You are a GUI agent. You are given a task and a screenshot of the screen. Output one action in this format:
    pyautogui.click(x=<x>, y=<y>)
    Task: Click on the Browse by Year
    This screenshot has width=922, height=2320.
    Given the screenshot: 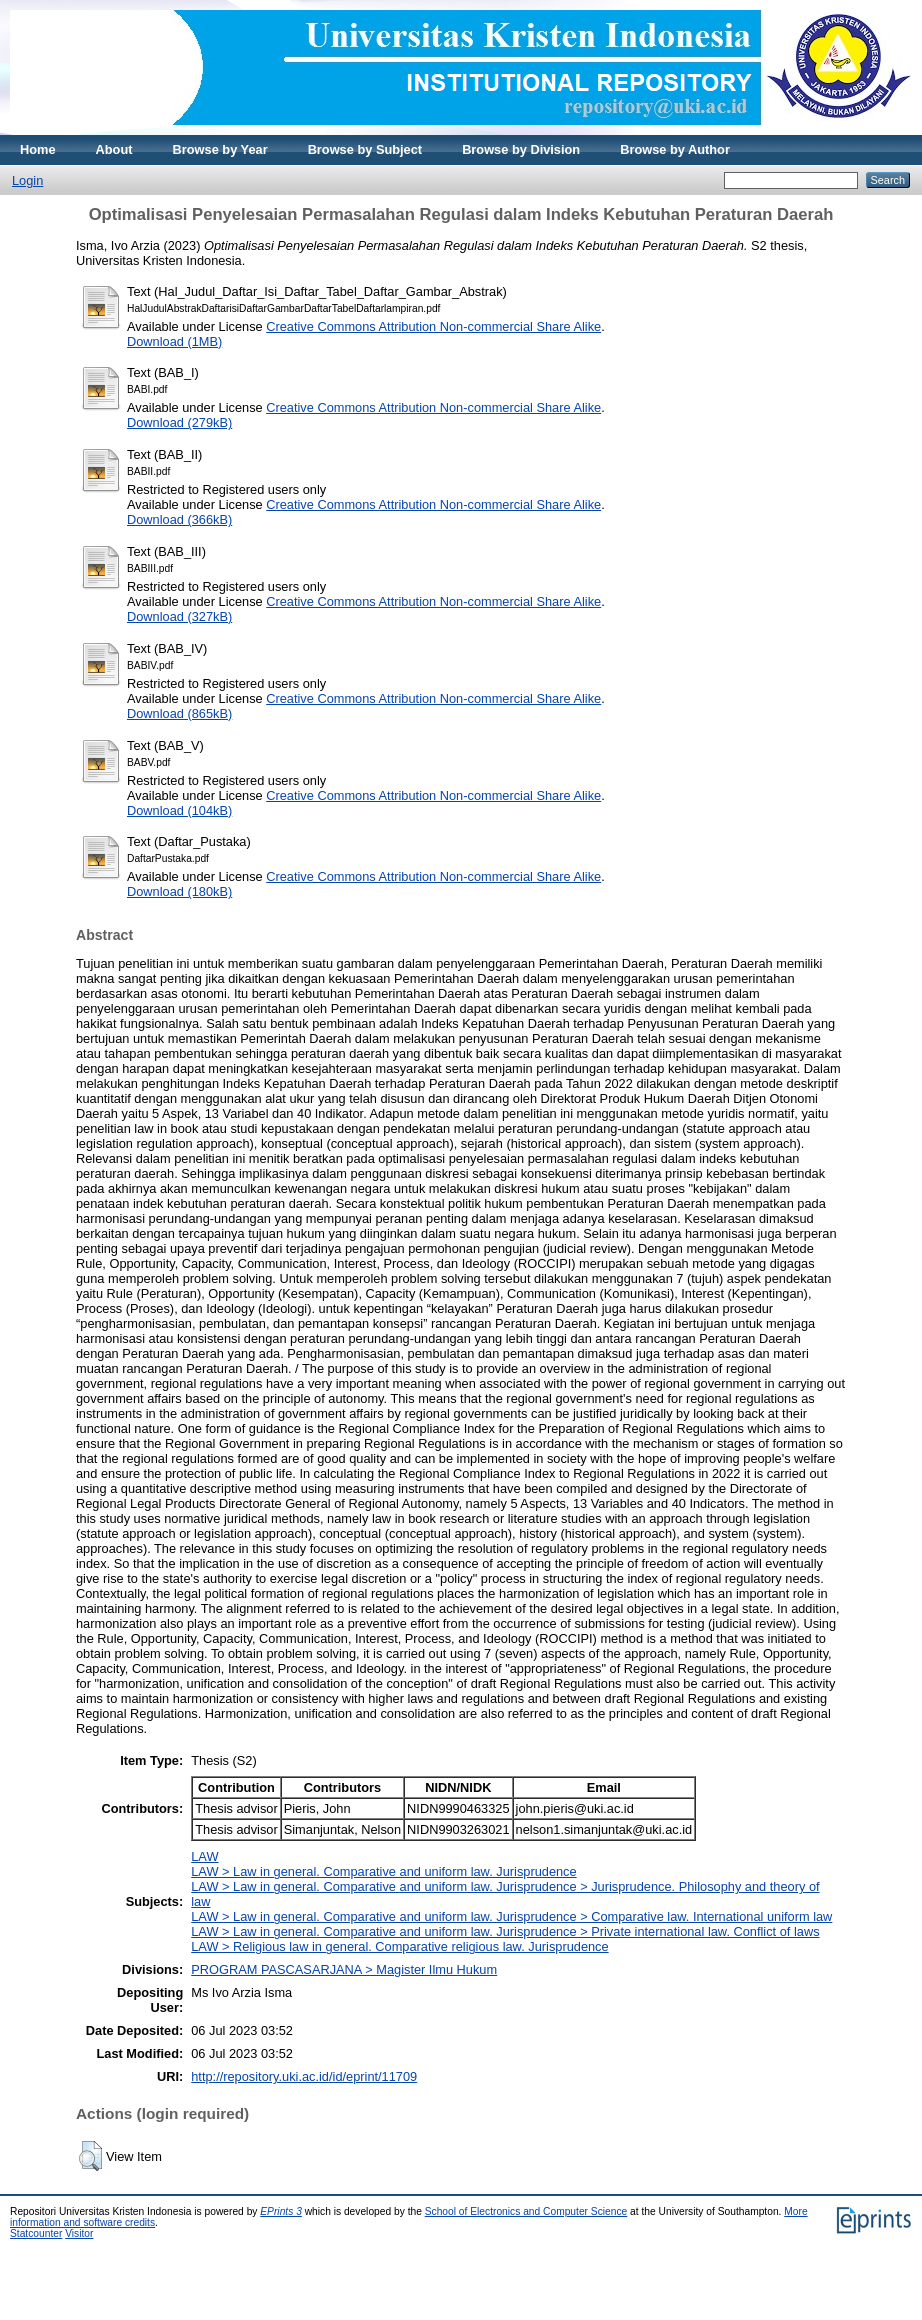 What is the action you would take?
    pyautogui.click(x=220, y=149)
    